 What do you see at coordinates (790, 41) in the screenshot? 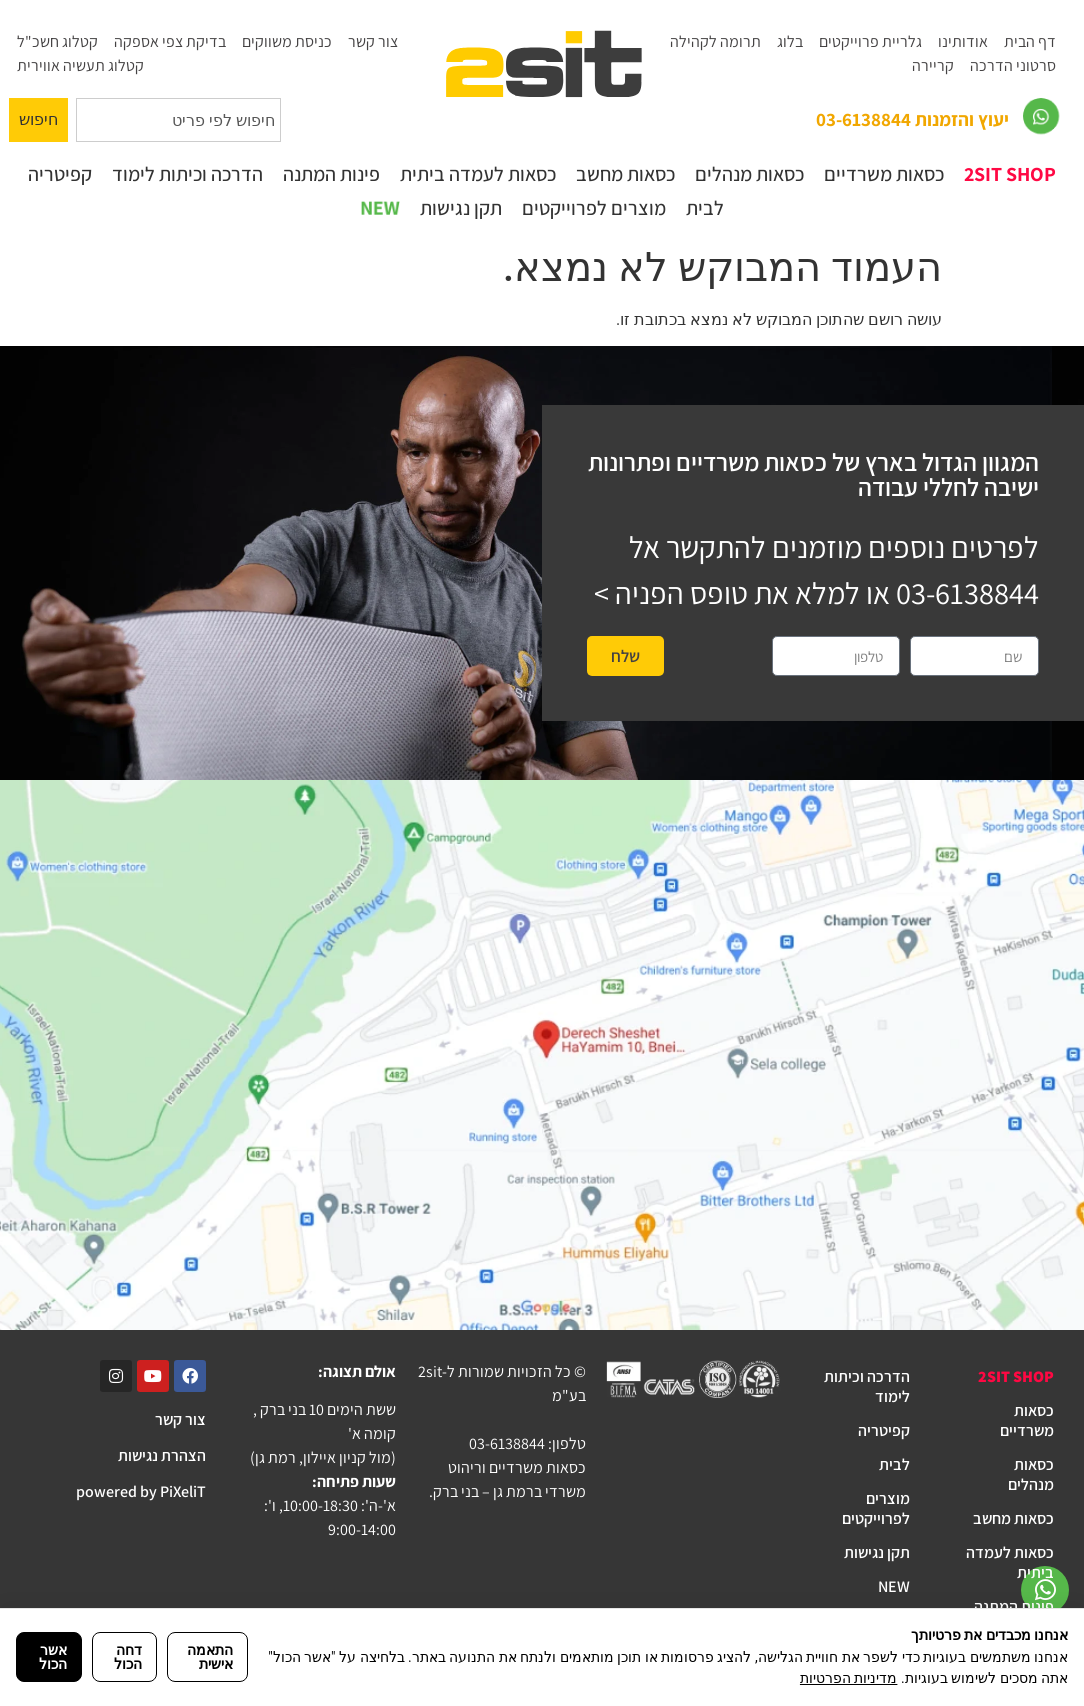
I see `בלוג` at bounding box center [790, 41].